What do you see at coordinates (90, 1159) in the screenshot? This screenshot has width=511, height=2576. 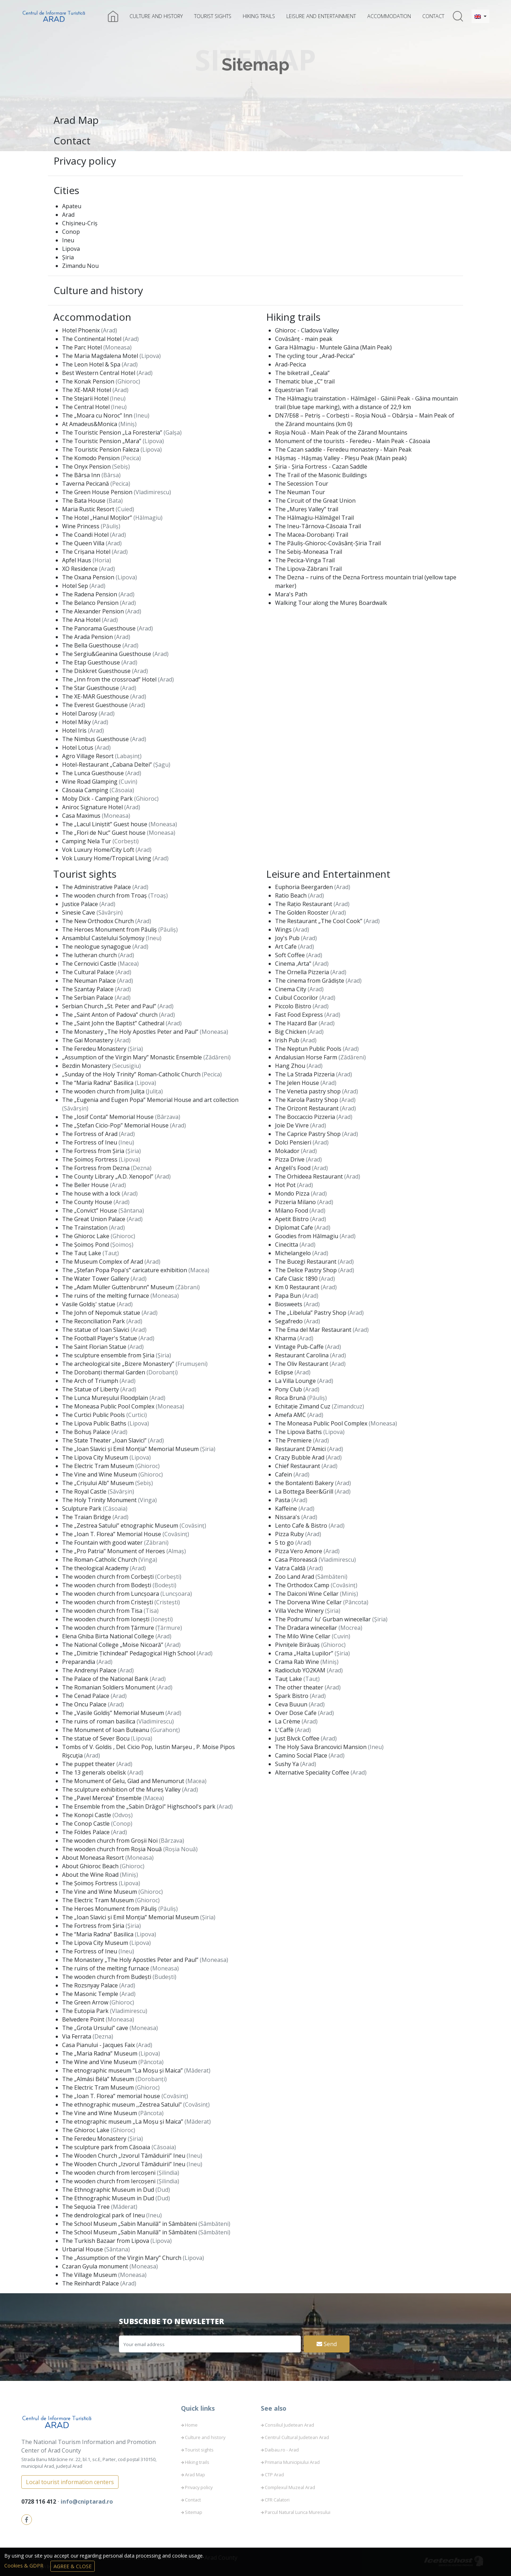 I see `The Șoimoș Fortress` at bounding box center [90, 1159].